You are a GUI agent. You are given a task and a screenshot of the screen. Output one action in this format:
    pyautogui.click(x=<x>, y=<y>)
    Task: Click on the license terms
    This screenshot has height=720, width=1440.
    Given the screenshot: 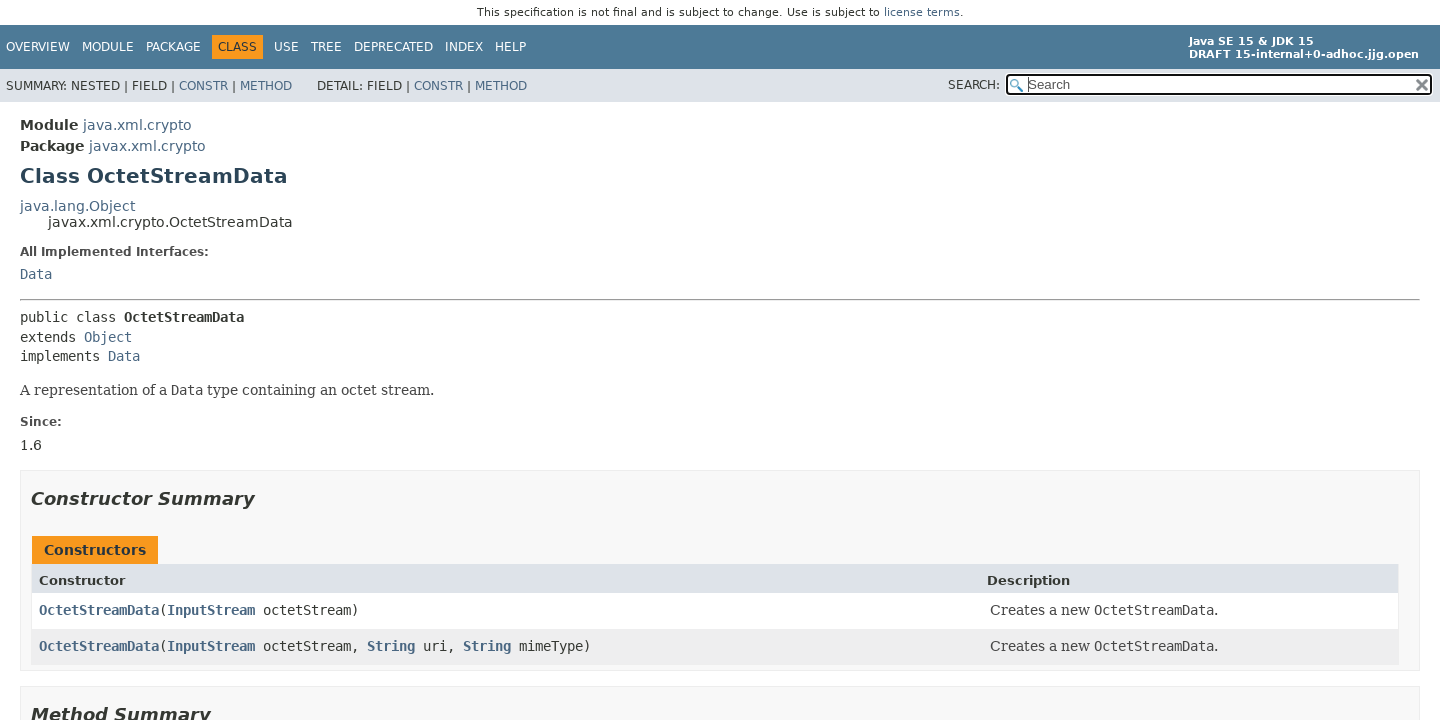 What is the action you would take?
    pyautogui.click(x=922, y=12)
    